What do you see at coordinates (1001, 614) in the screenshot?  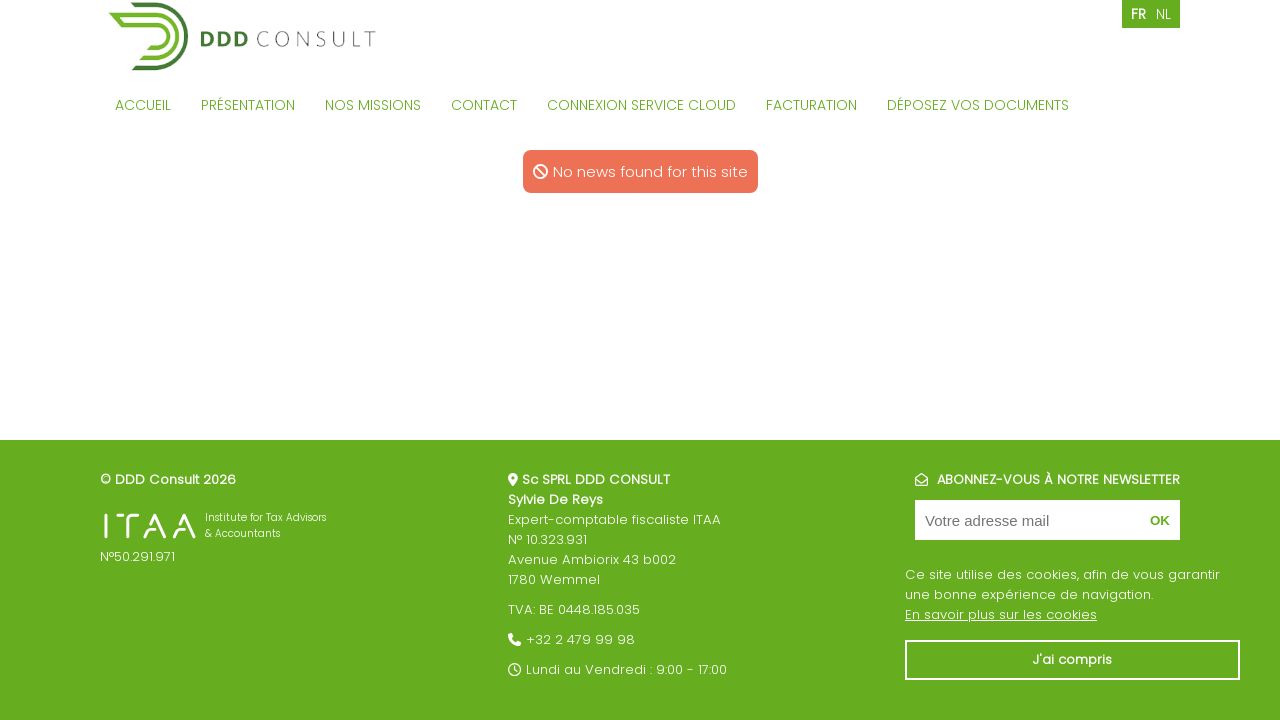 I see `En savoir plus sur les cookies` at bounding box center [1001, 614].